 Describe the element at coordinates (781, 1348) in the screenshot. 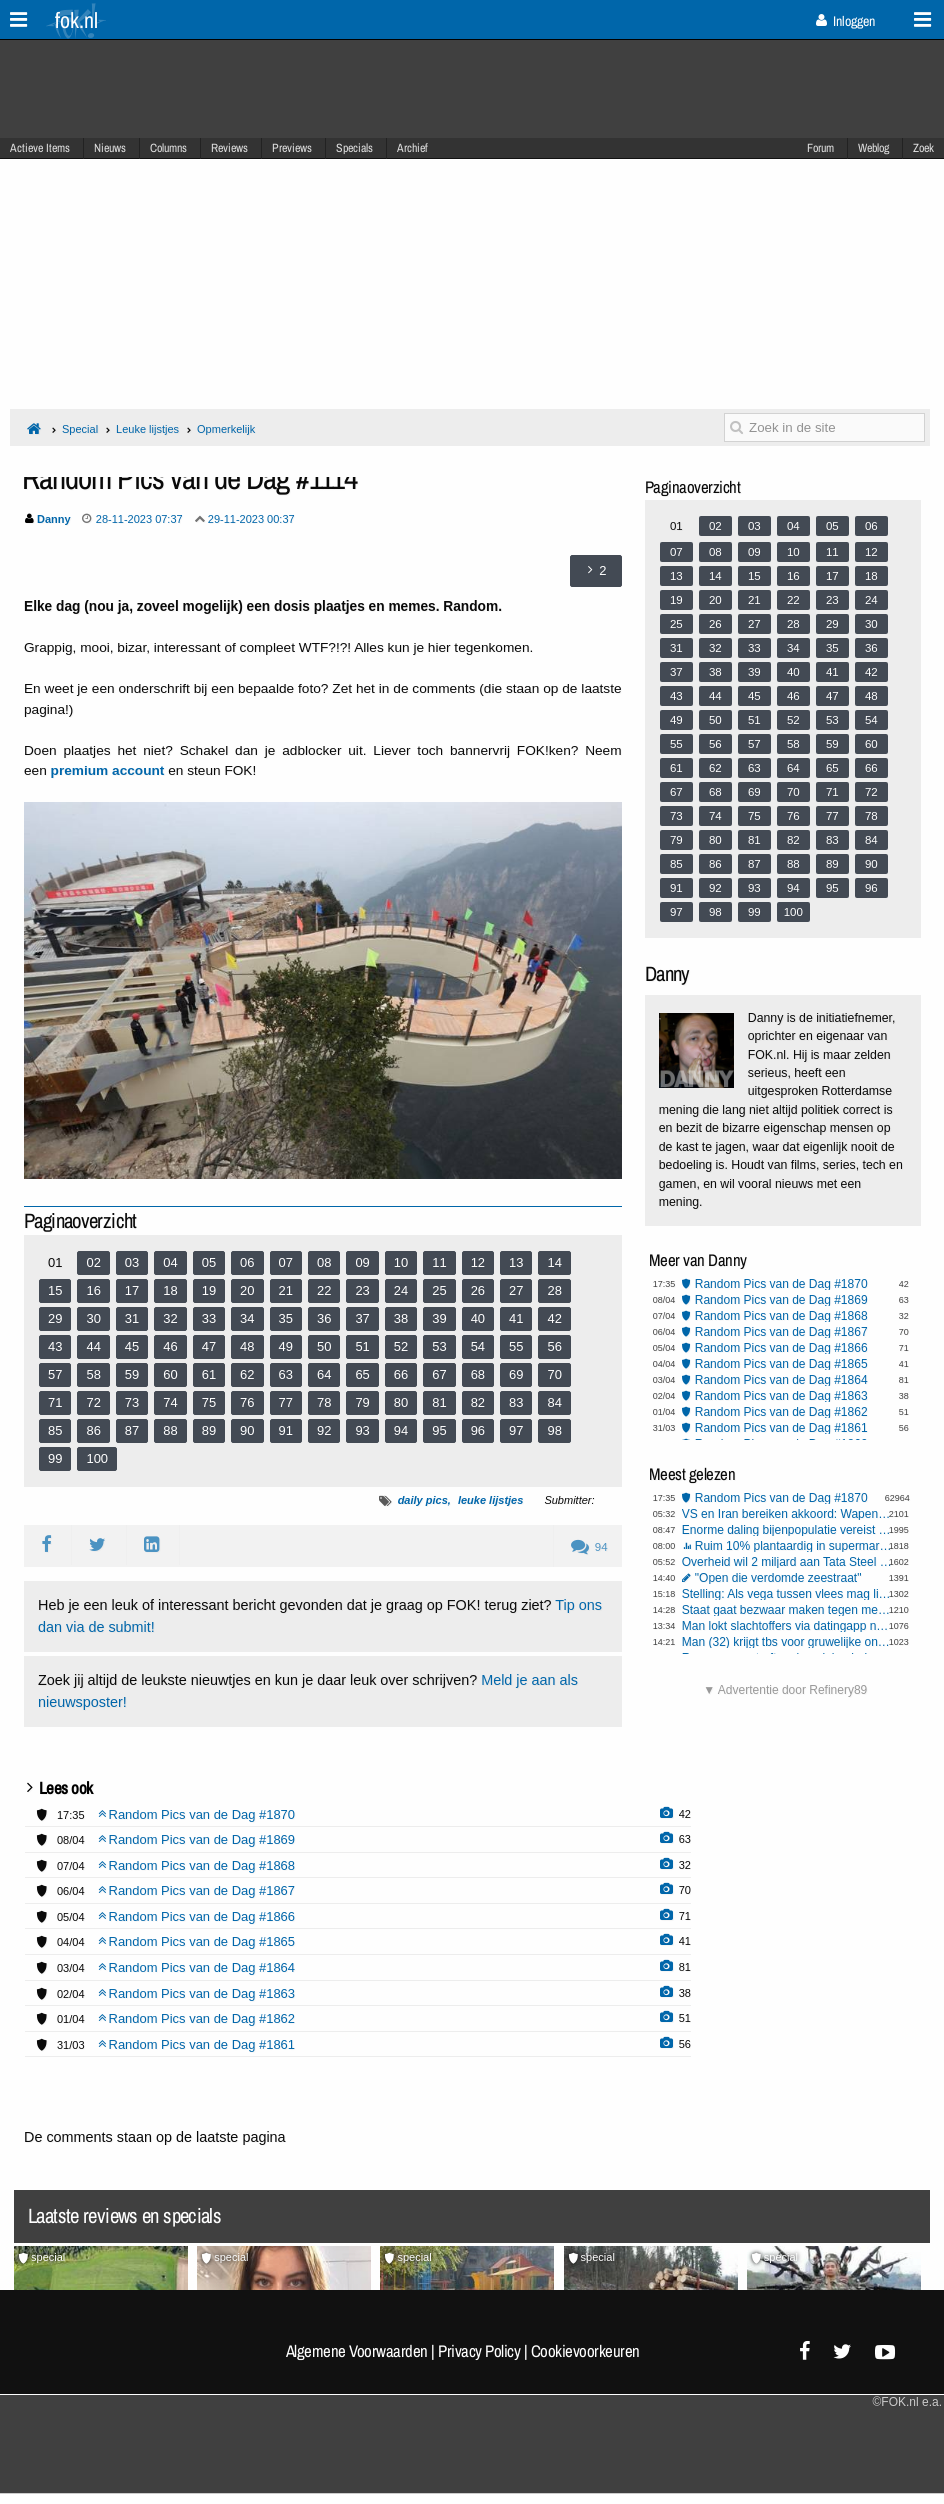

I see `Random Pics van de Dag #1866` at that location.